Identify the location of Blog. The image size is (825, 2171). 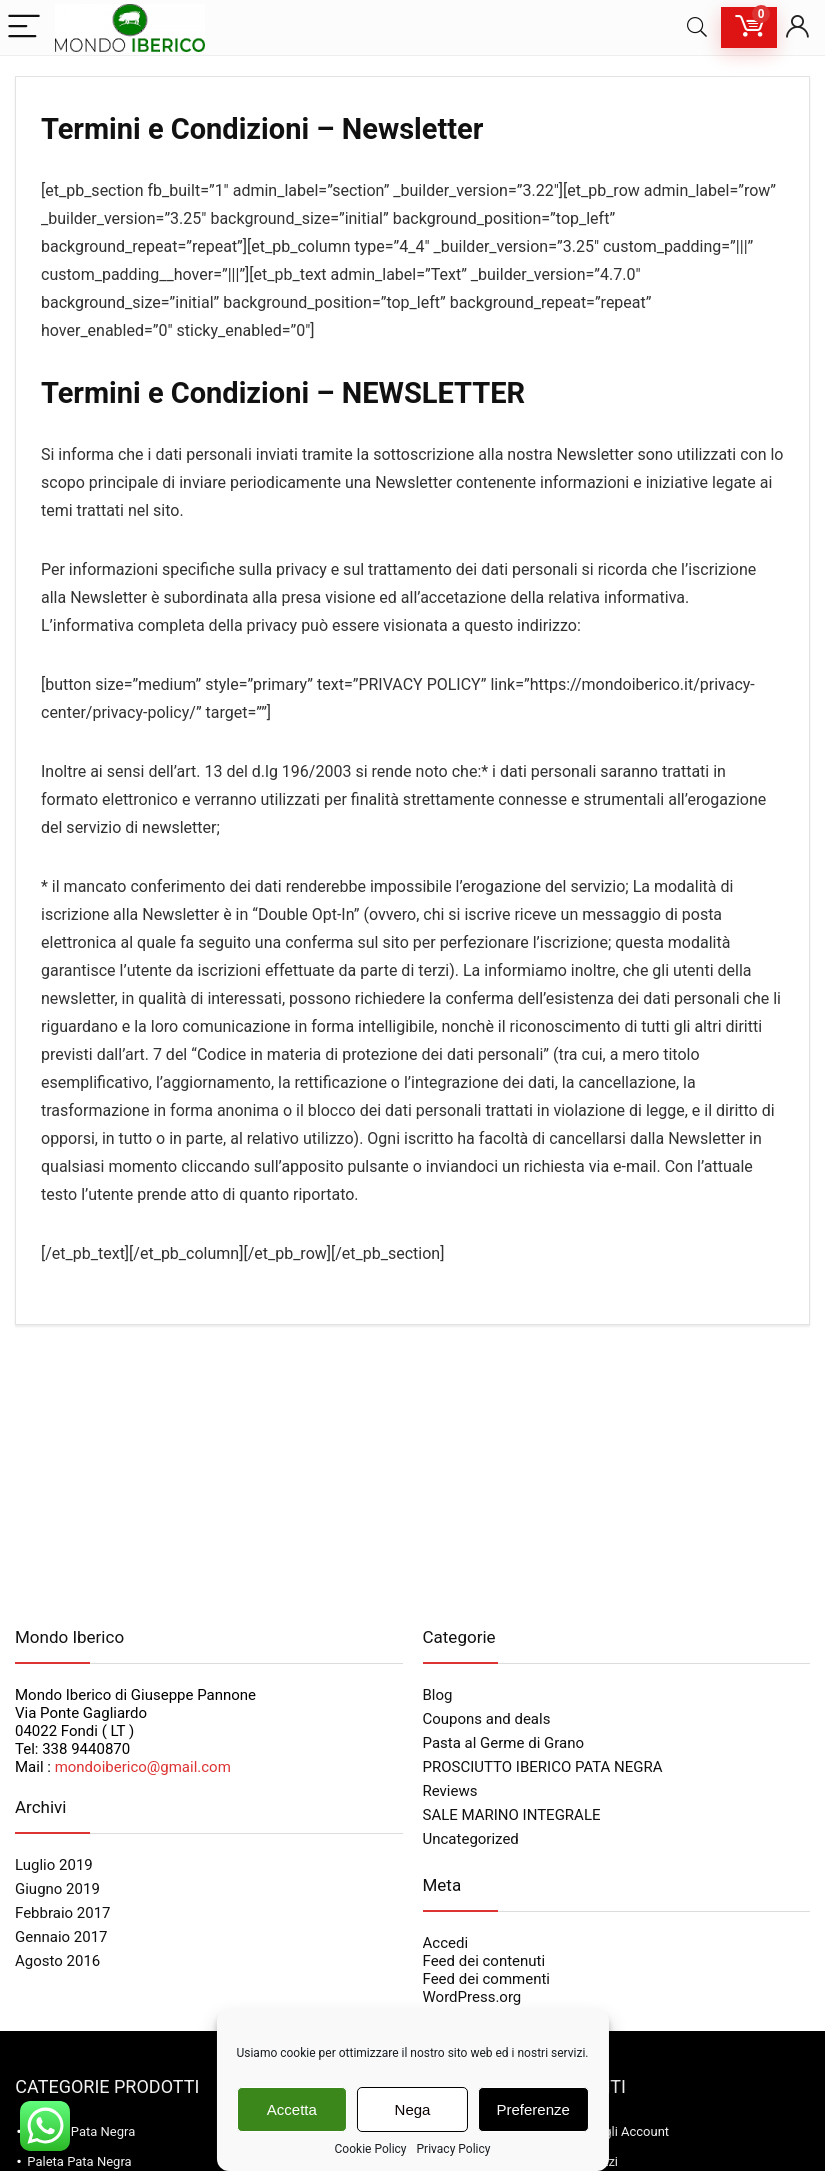
(438, 1695).